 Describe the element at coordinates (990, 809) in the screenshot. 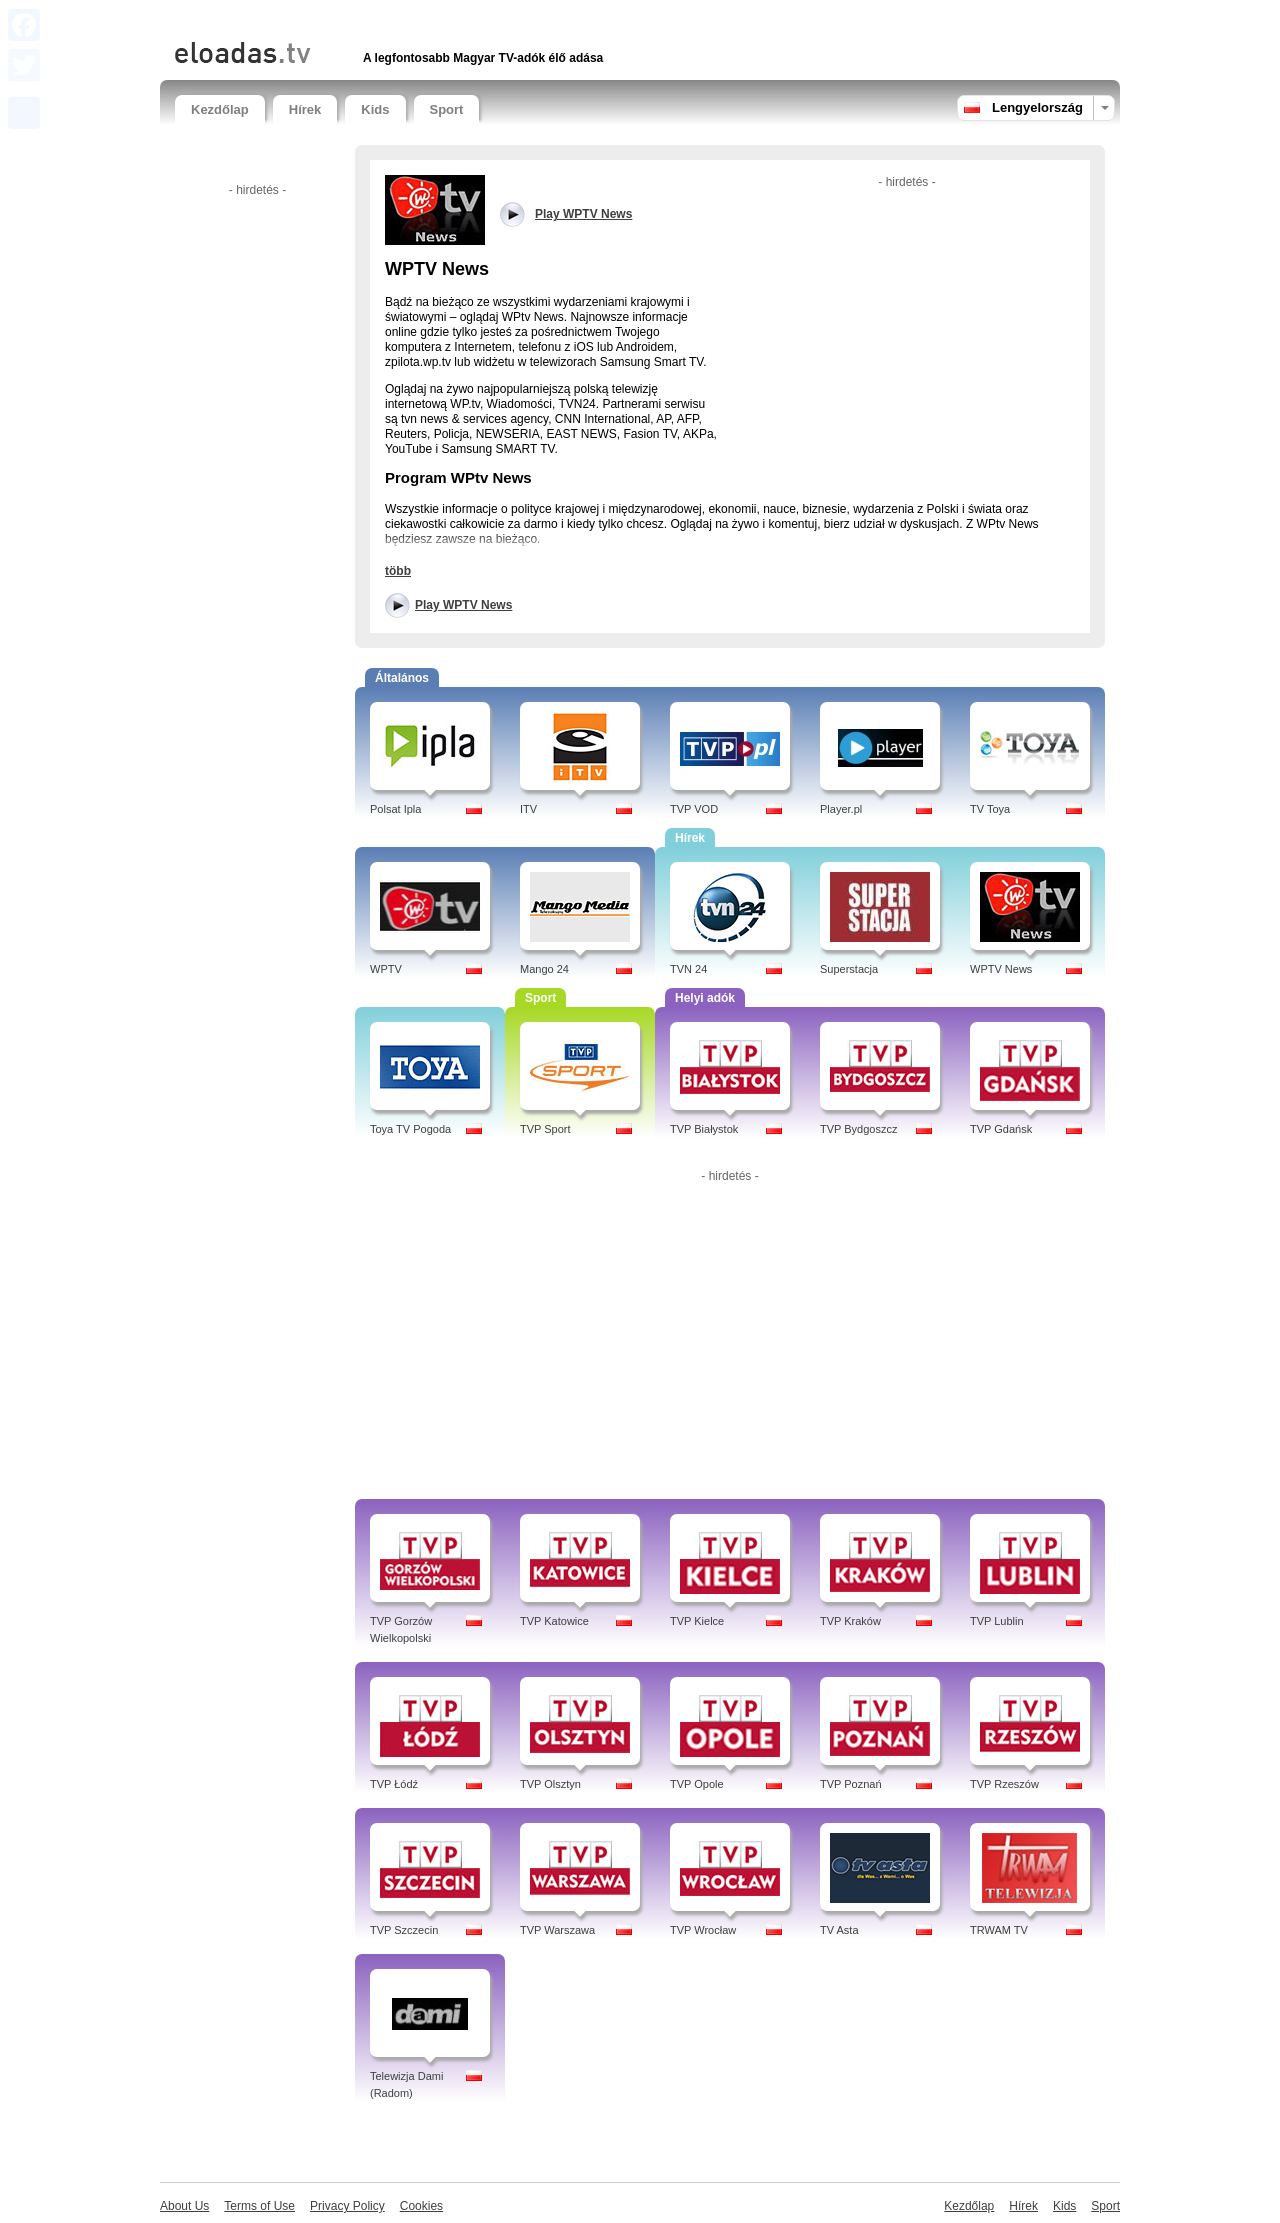

I see `TV Toya` at that location.